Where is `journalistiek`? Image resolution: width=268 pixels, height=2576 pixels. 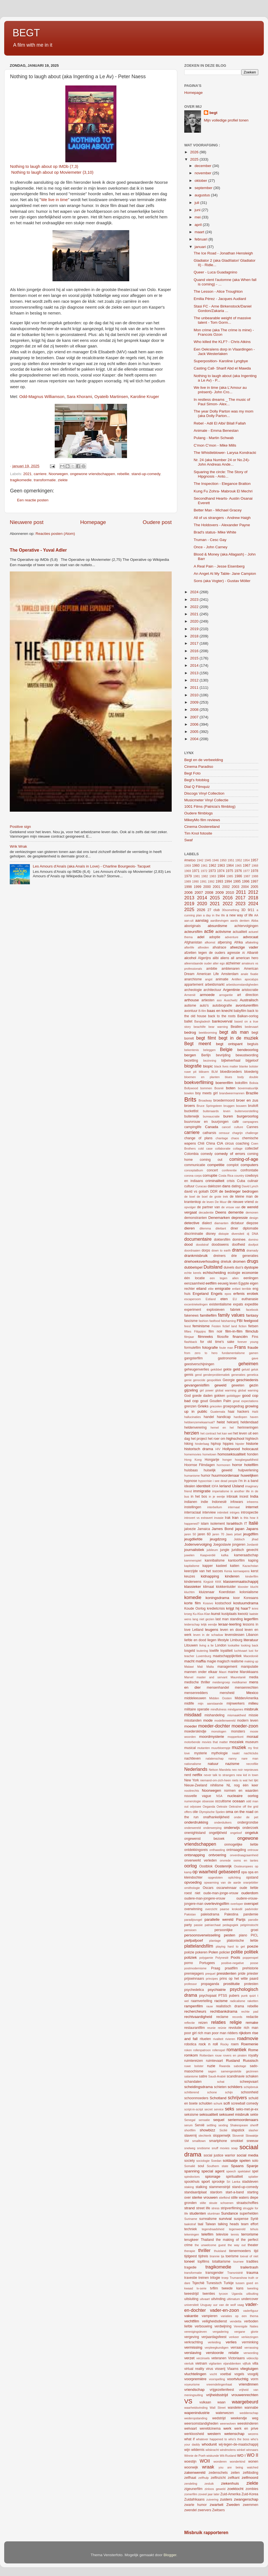 journalistiek is located at coordinates (194, 1550).